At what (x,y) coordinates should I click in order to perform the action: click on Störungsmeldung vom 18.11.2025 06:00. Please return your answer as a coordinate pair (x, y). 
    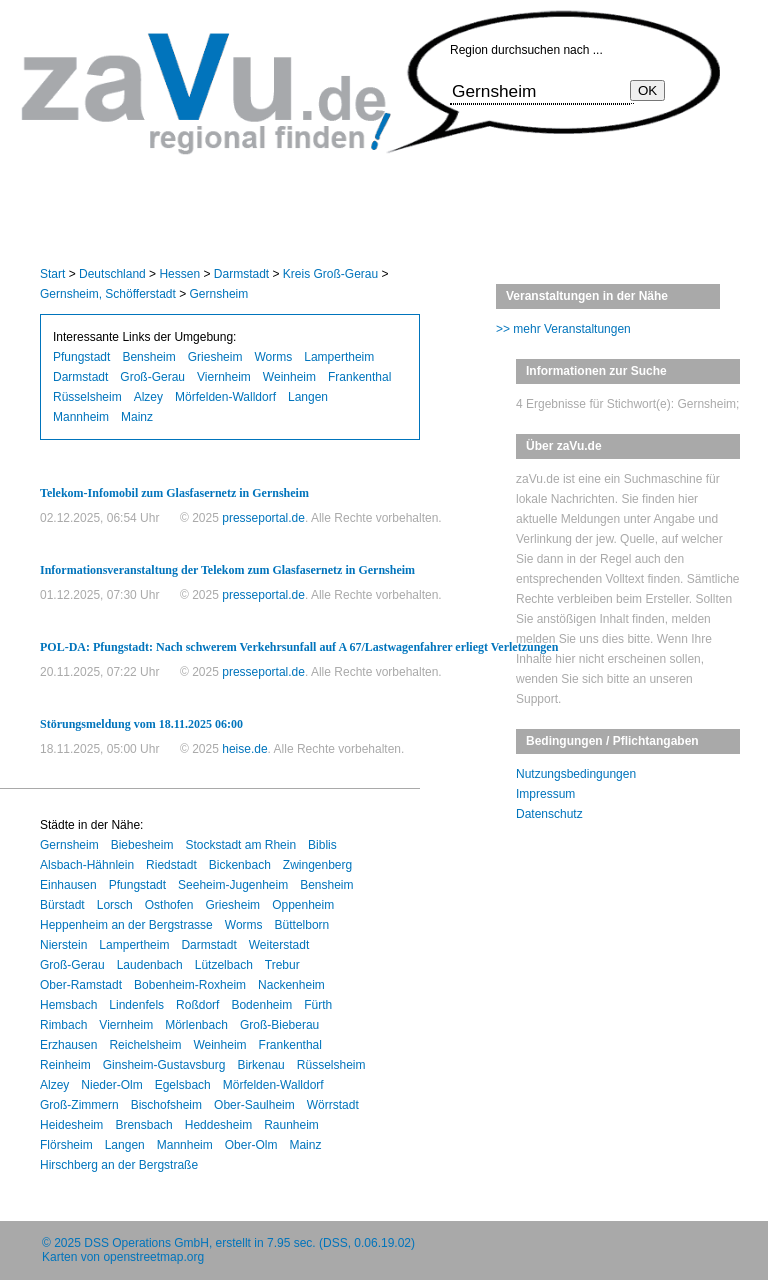
    Looking at the image, I should click on (141, 724).